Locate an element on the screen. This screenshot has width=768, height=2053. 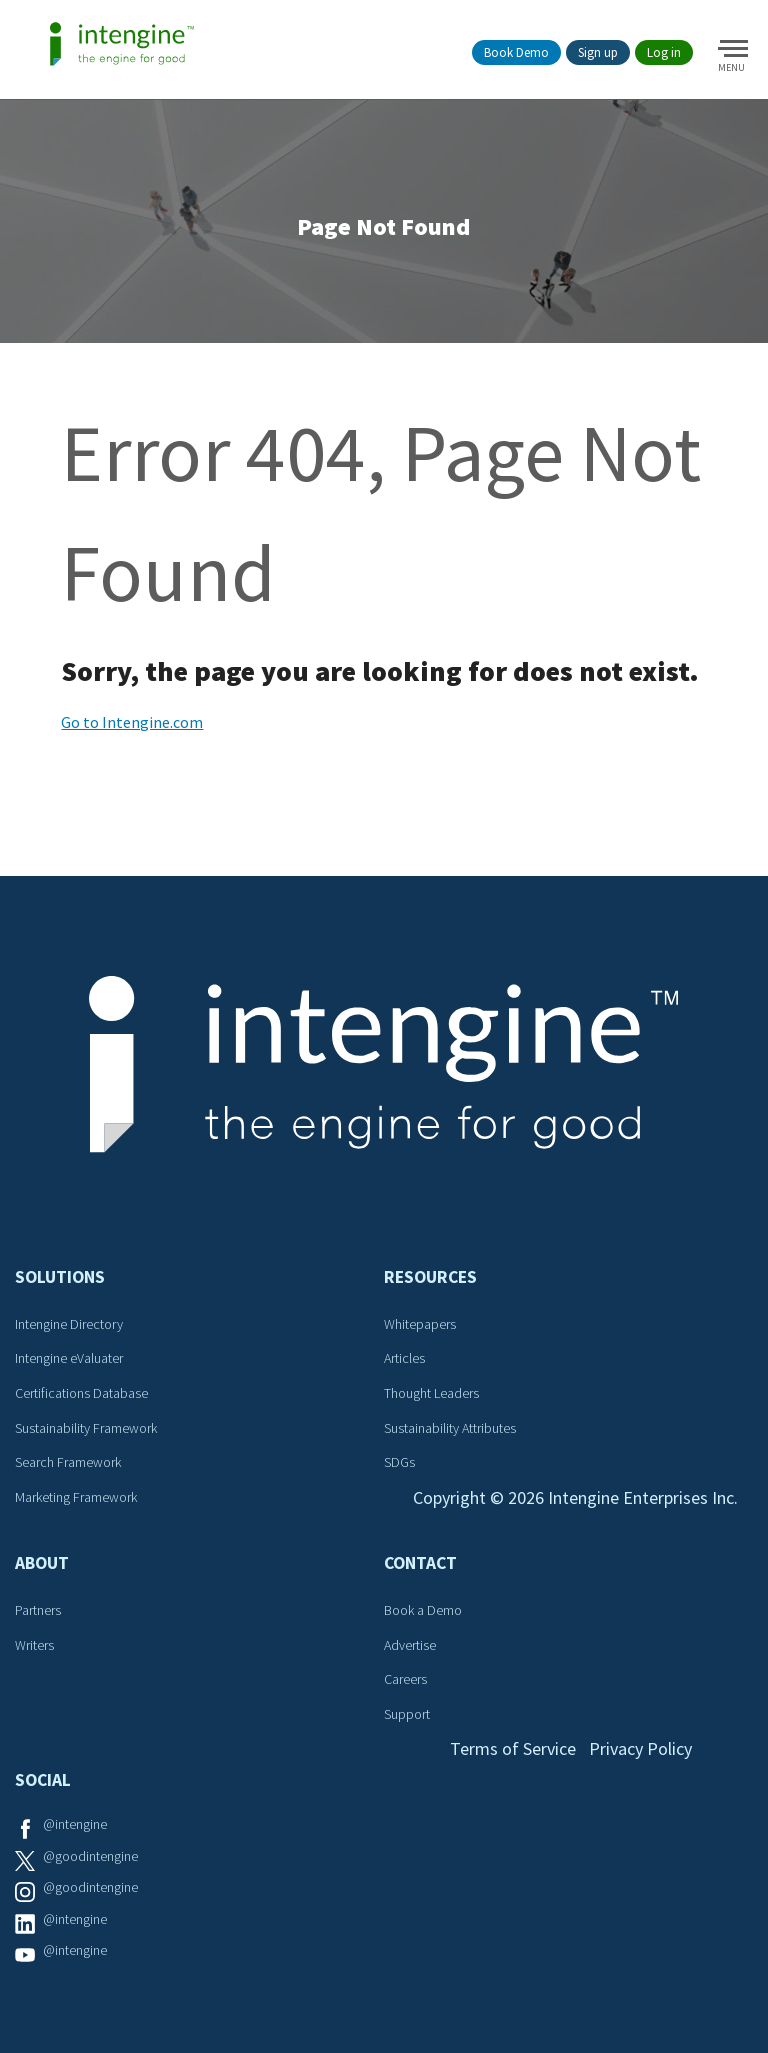
Careers is located at coordinates (405, 1679).